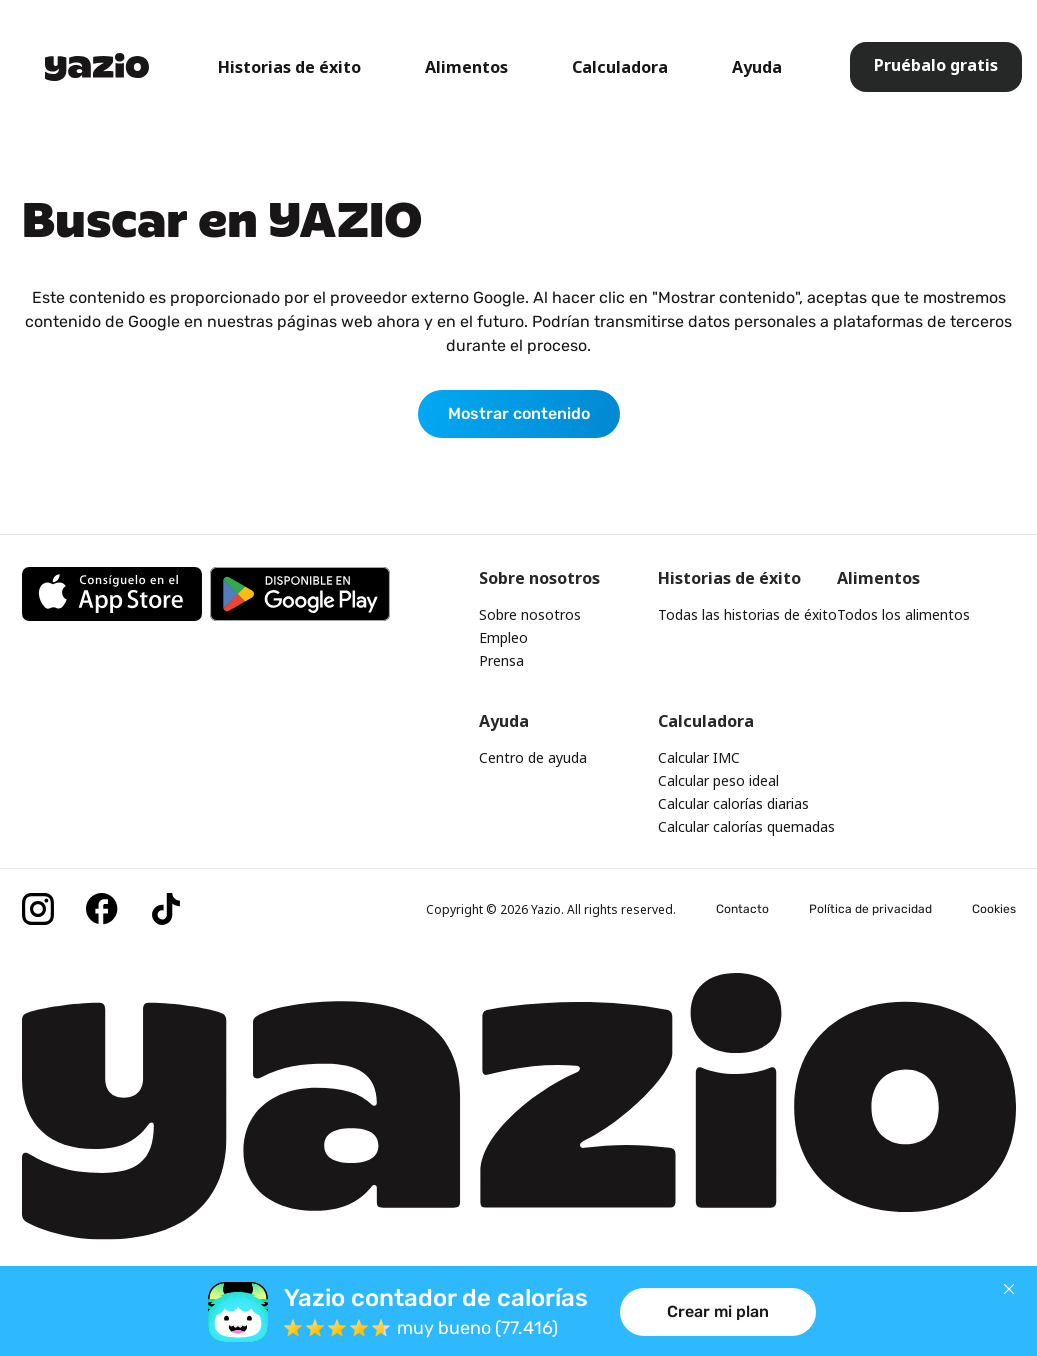  Describe the element at coordinates (530, 614) in the screenshot. I see `Sobre nosotros` at that location.